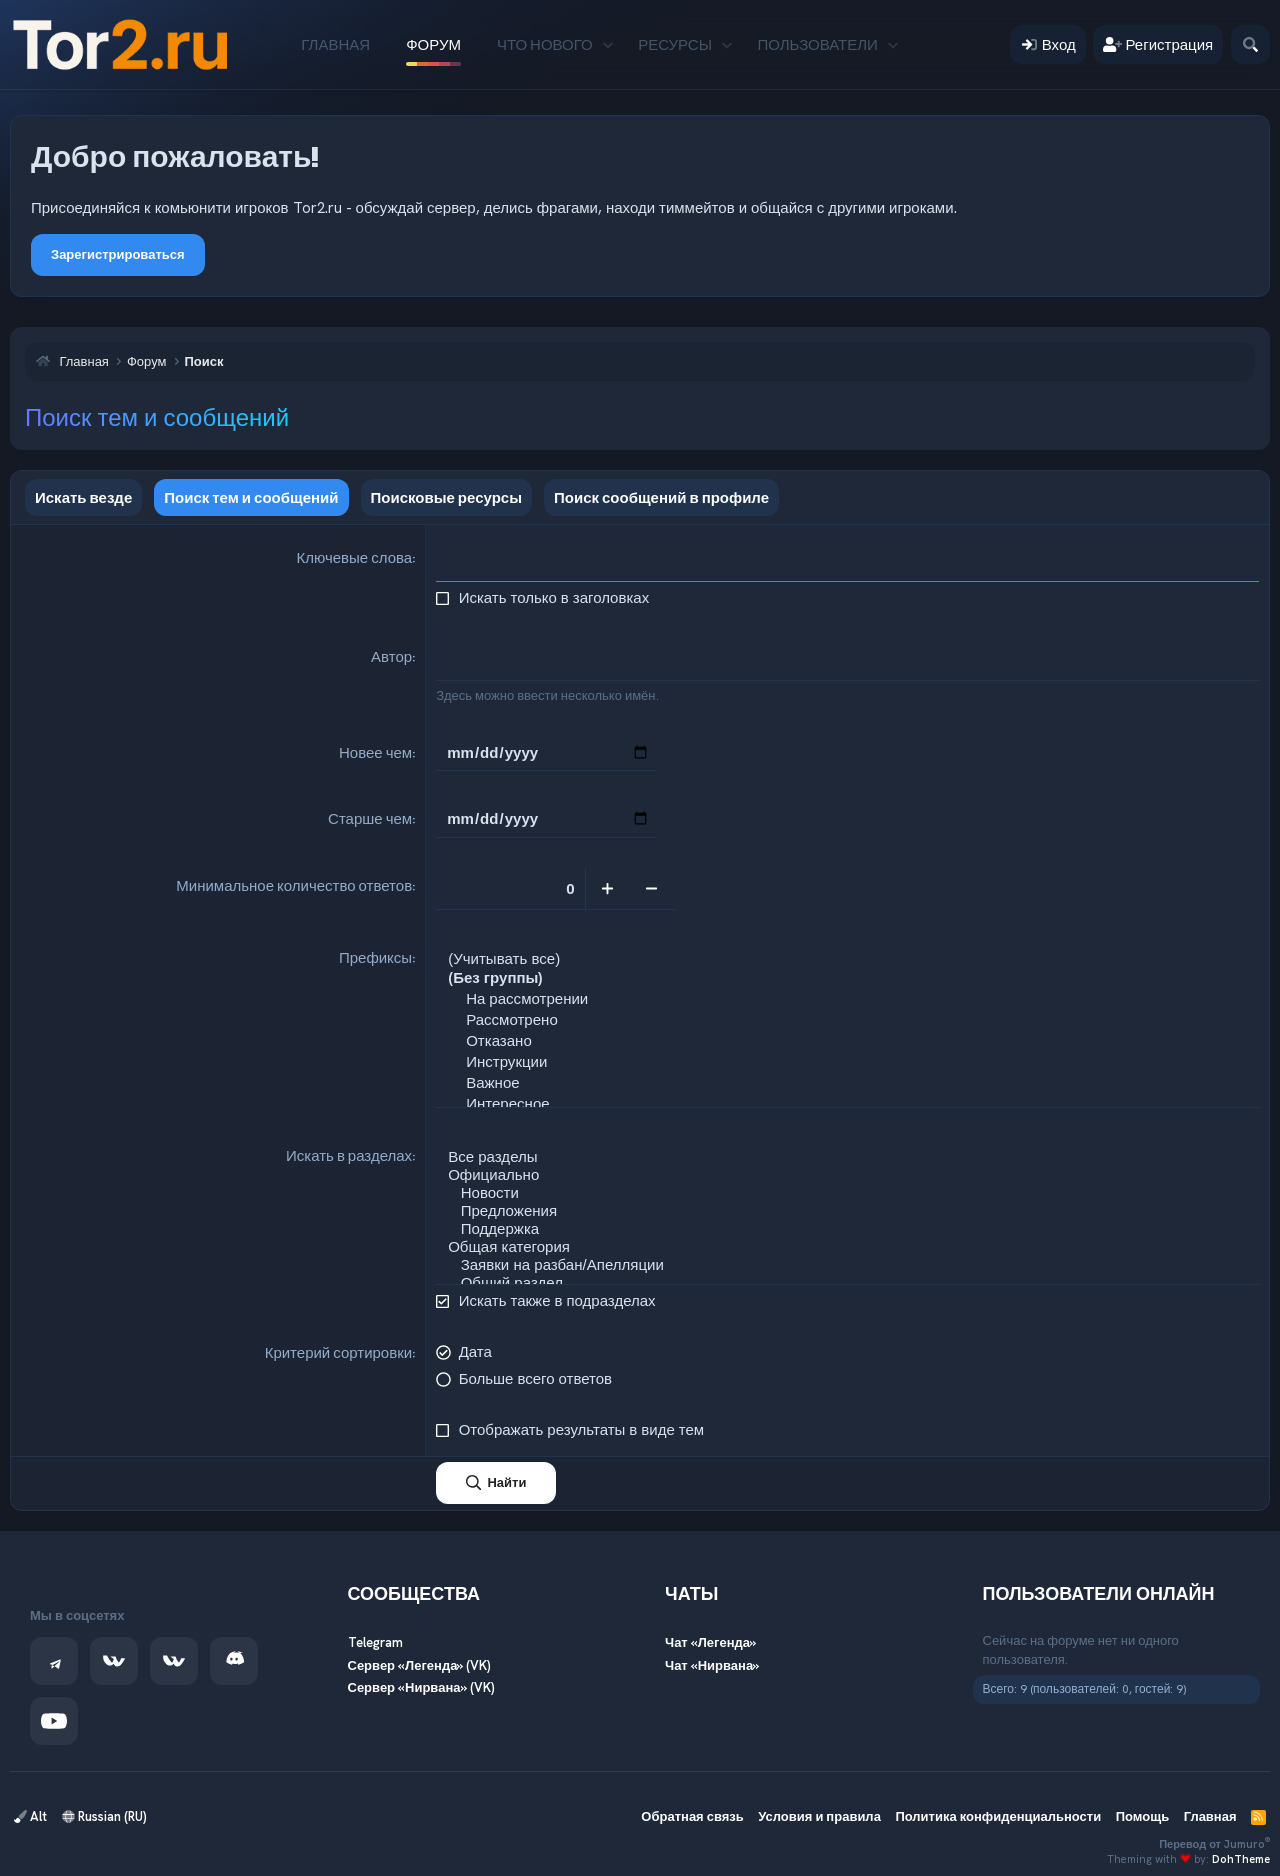 The width and height of the screenshot is (1280, 1876). Describe the element at coordinates (608, 888) in the screenshot. I see `[Увеличить]` at that location.